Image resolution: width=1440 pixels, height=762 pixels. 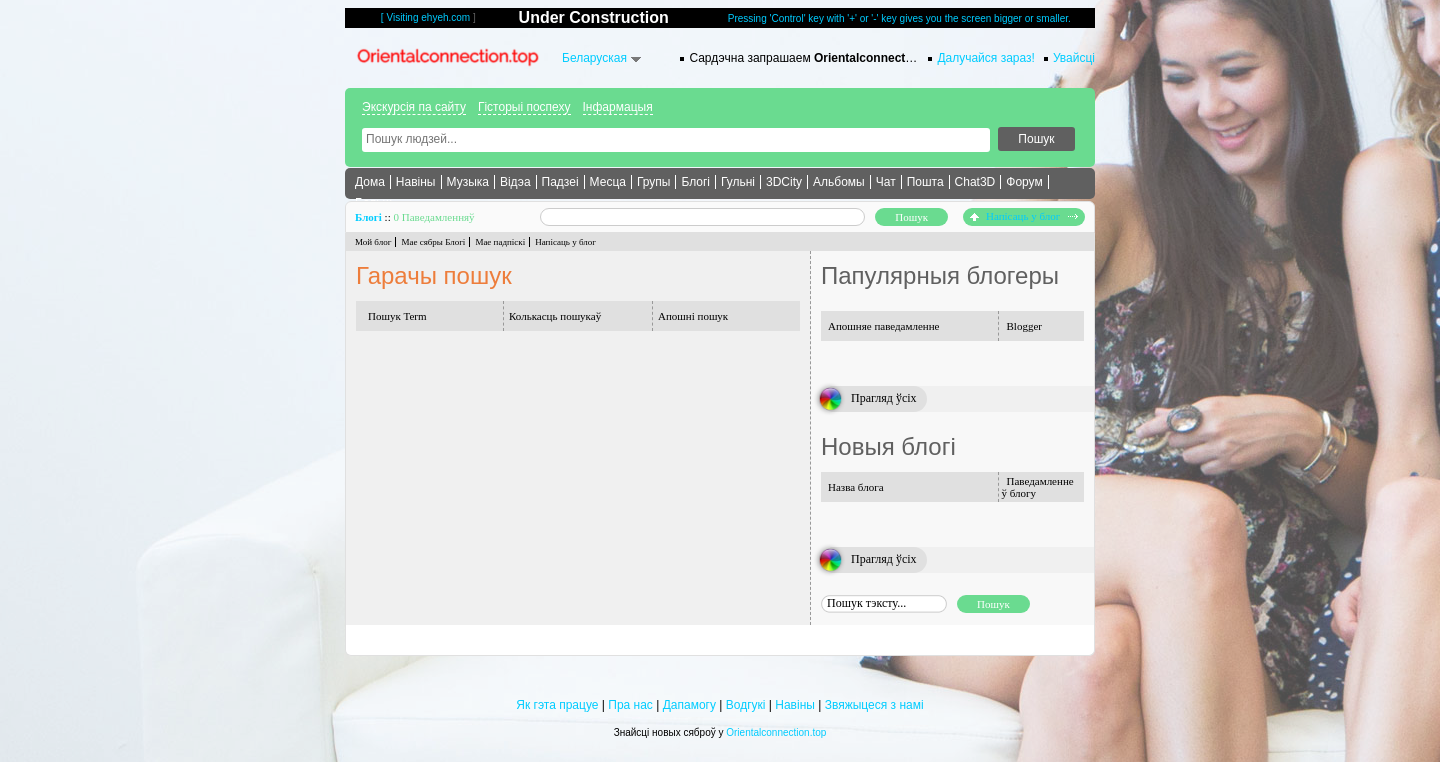 What do you see at coordinates (557, 705) in the screenshot?
I see `Як гэта працуе` at bounding box center [557, 705].